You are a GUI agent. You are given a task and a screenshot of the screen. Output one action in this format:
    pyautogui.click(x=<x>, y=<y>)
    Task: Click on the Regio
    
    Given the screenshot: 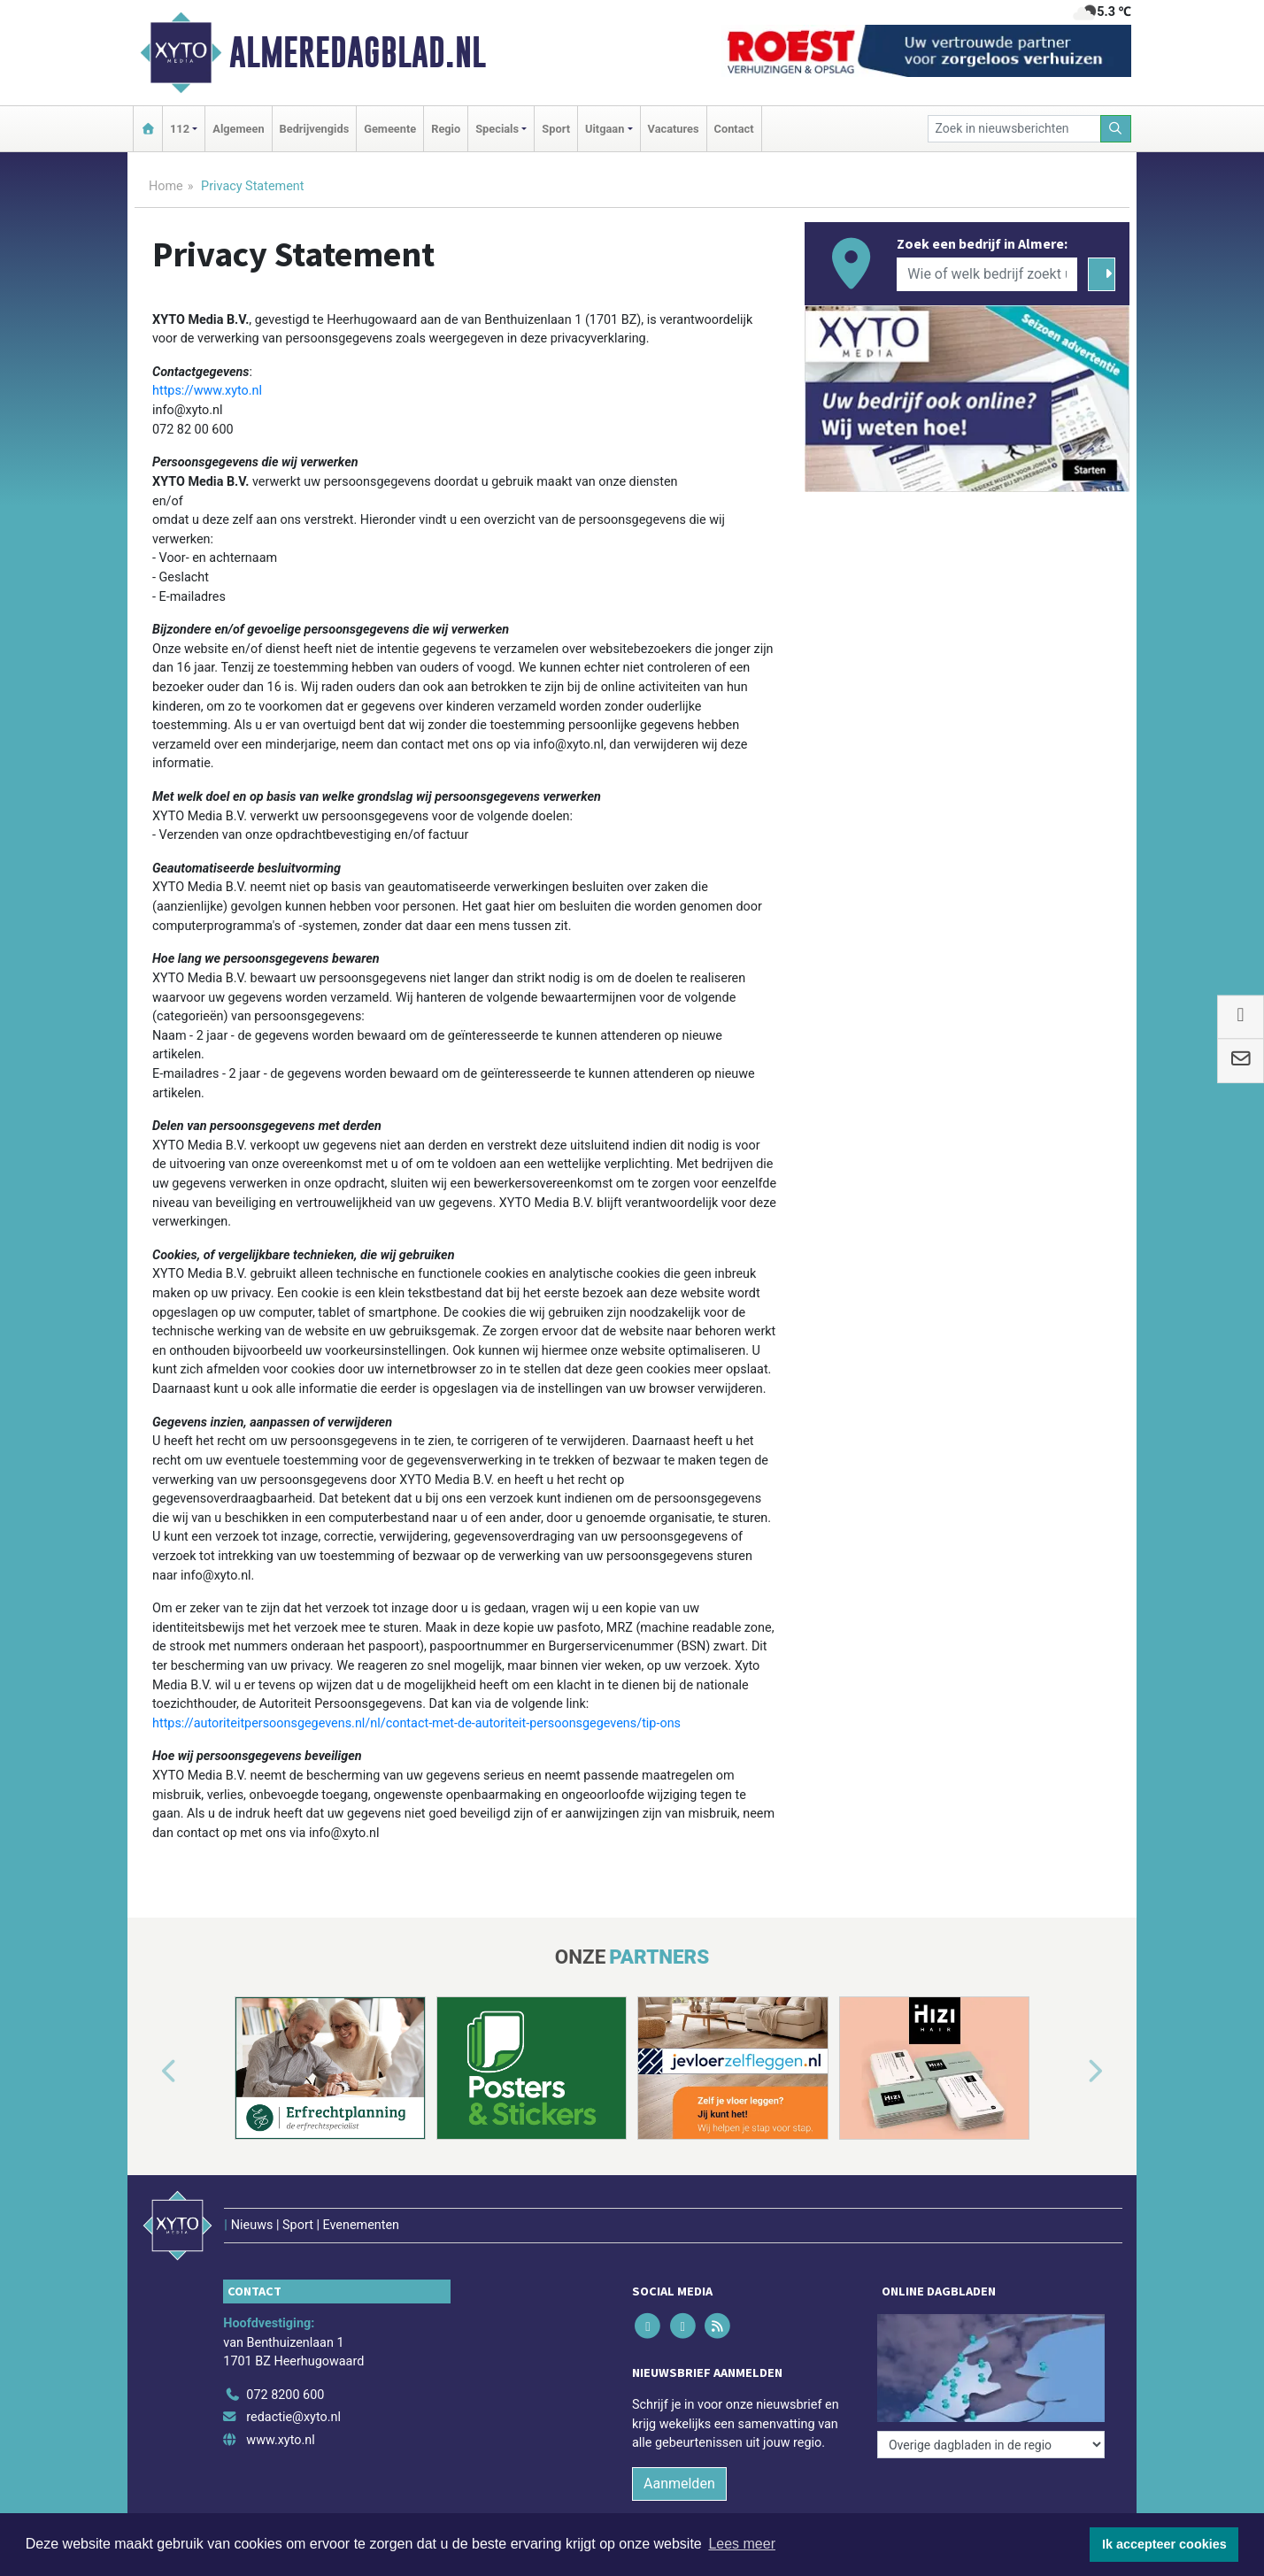 What is the action you would take?
    pyautogui.click(x=445, y=128)
    